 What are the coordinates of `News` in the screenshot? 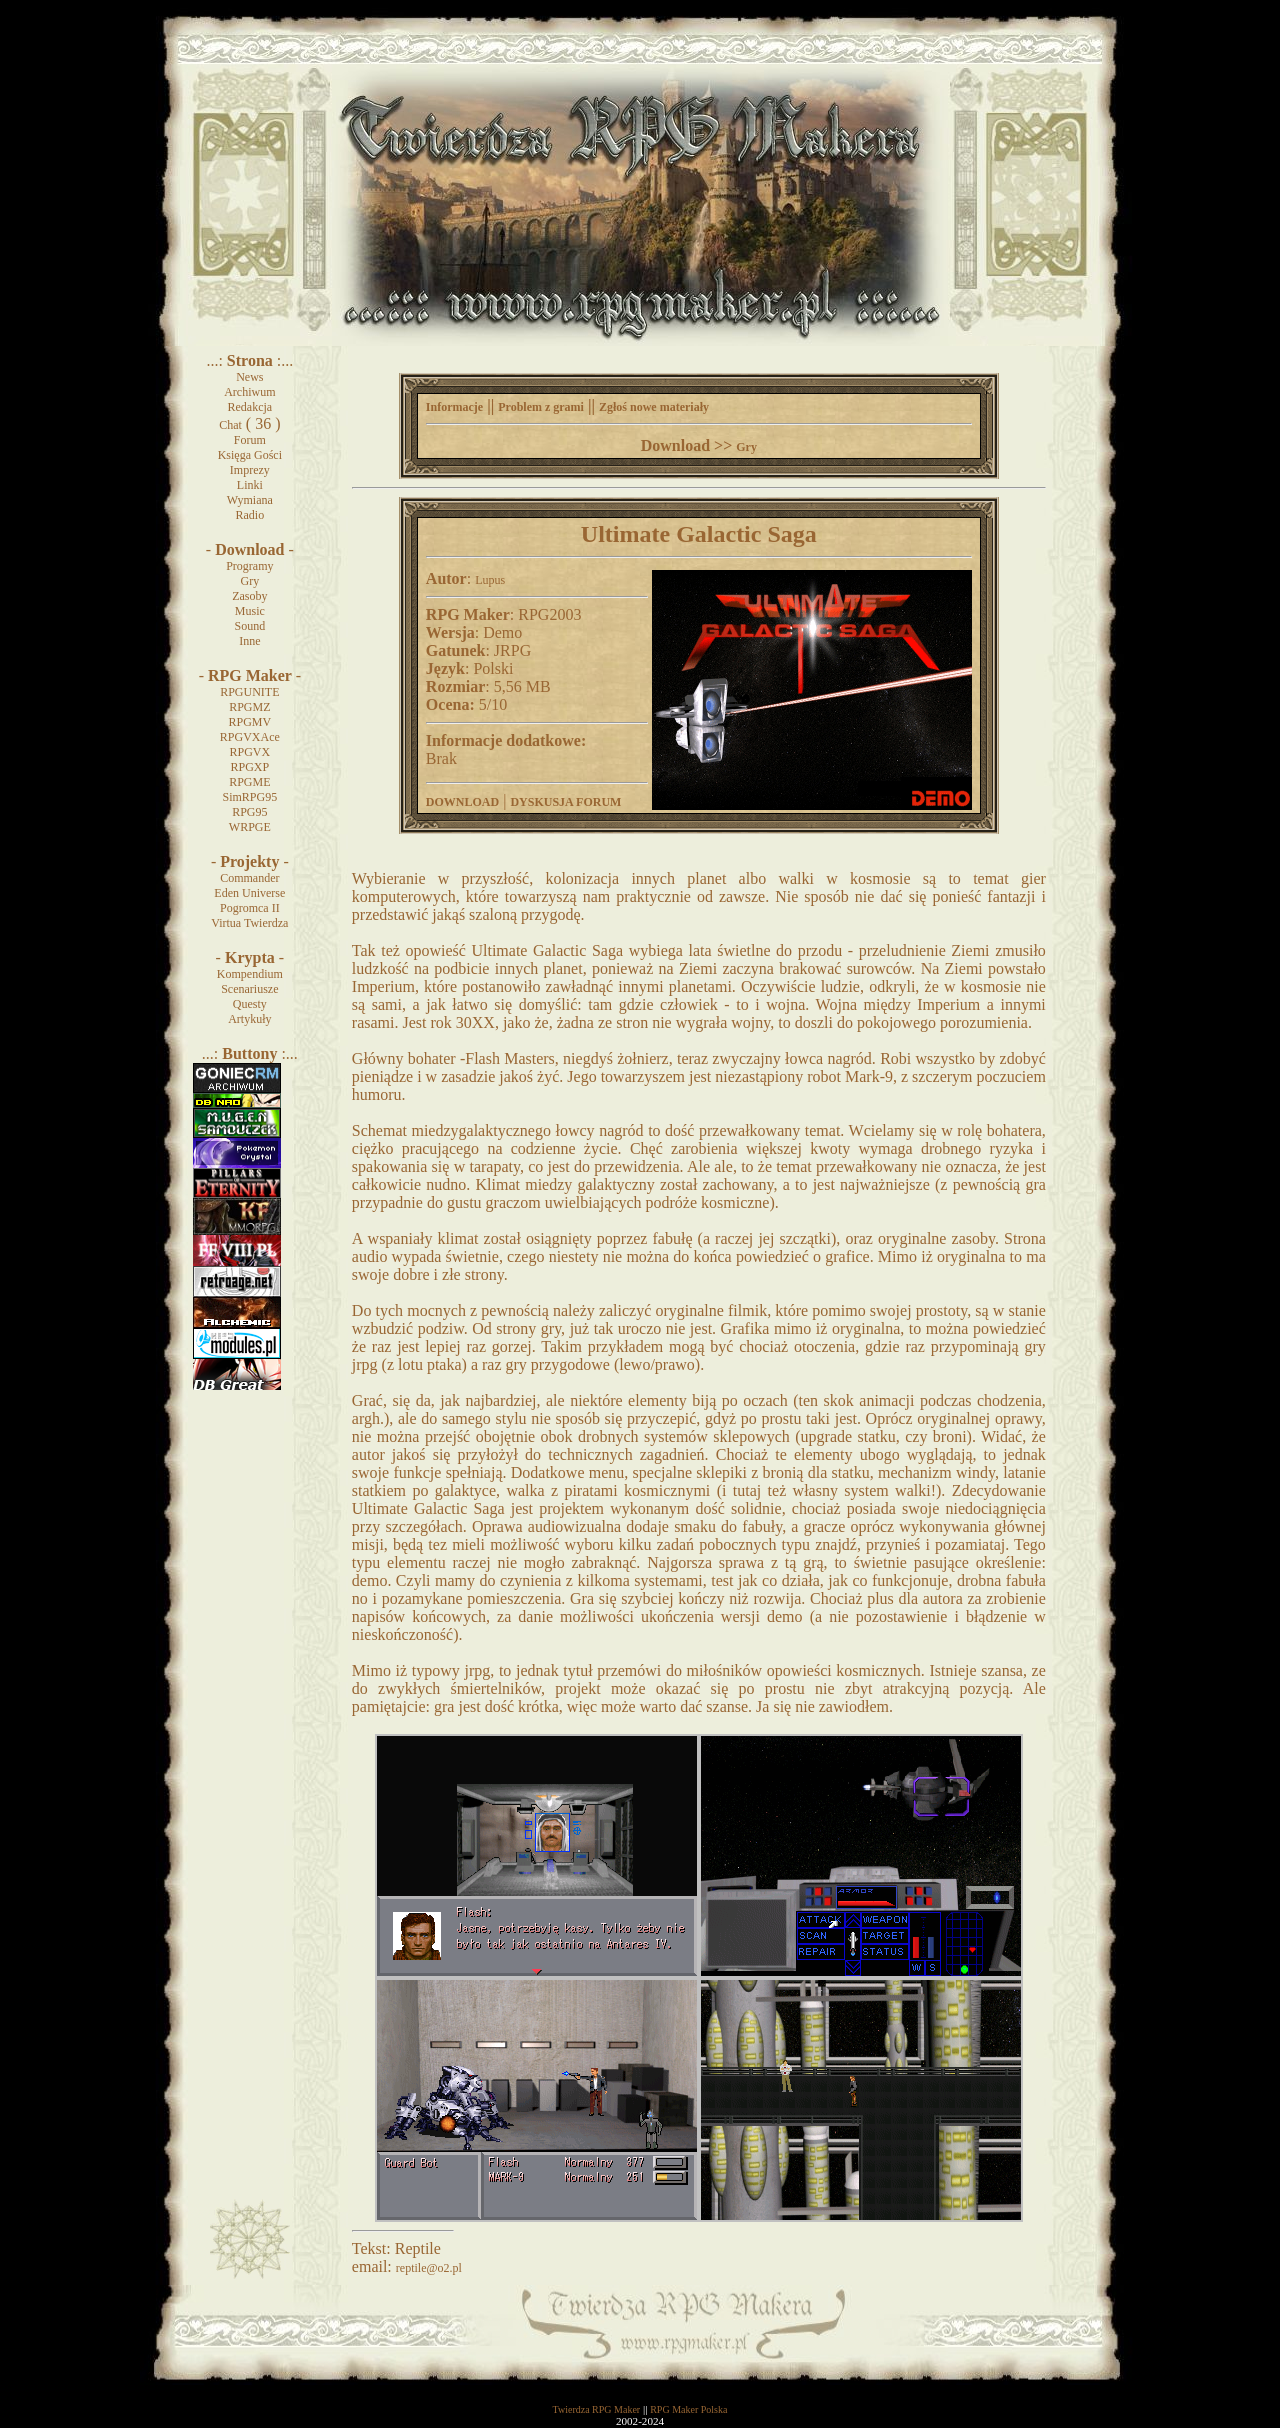 It's located at (249, 377).